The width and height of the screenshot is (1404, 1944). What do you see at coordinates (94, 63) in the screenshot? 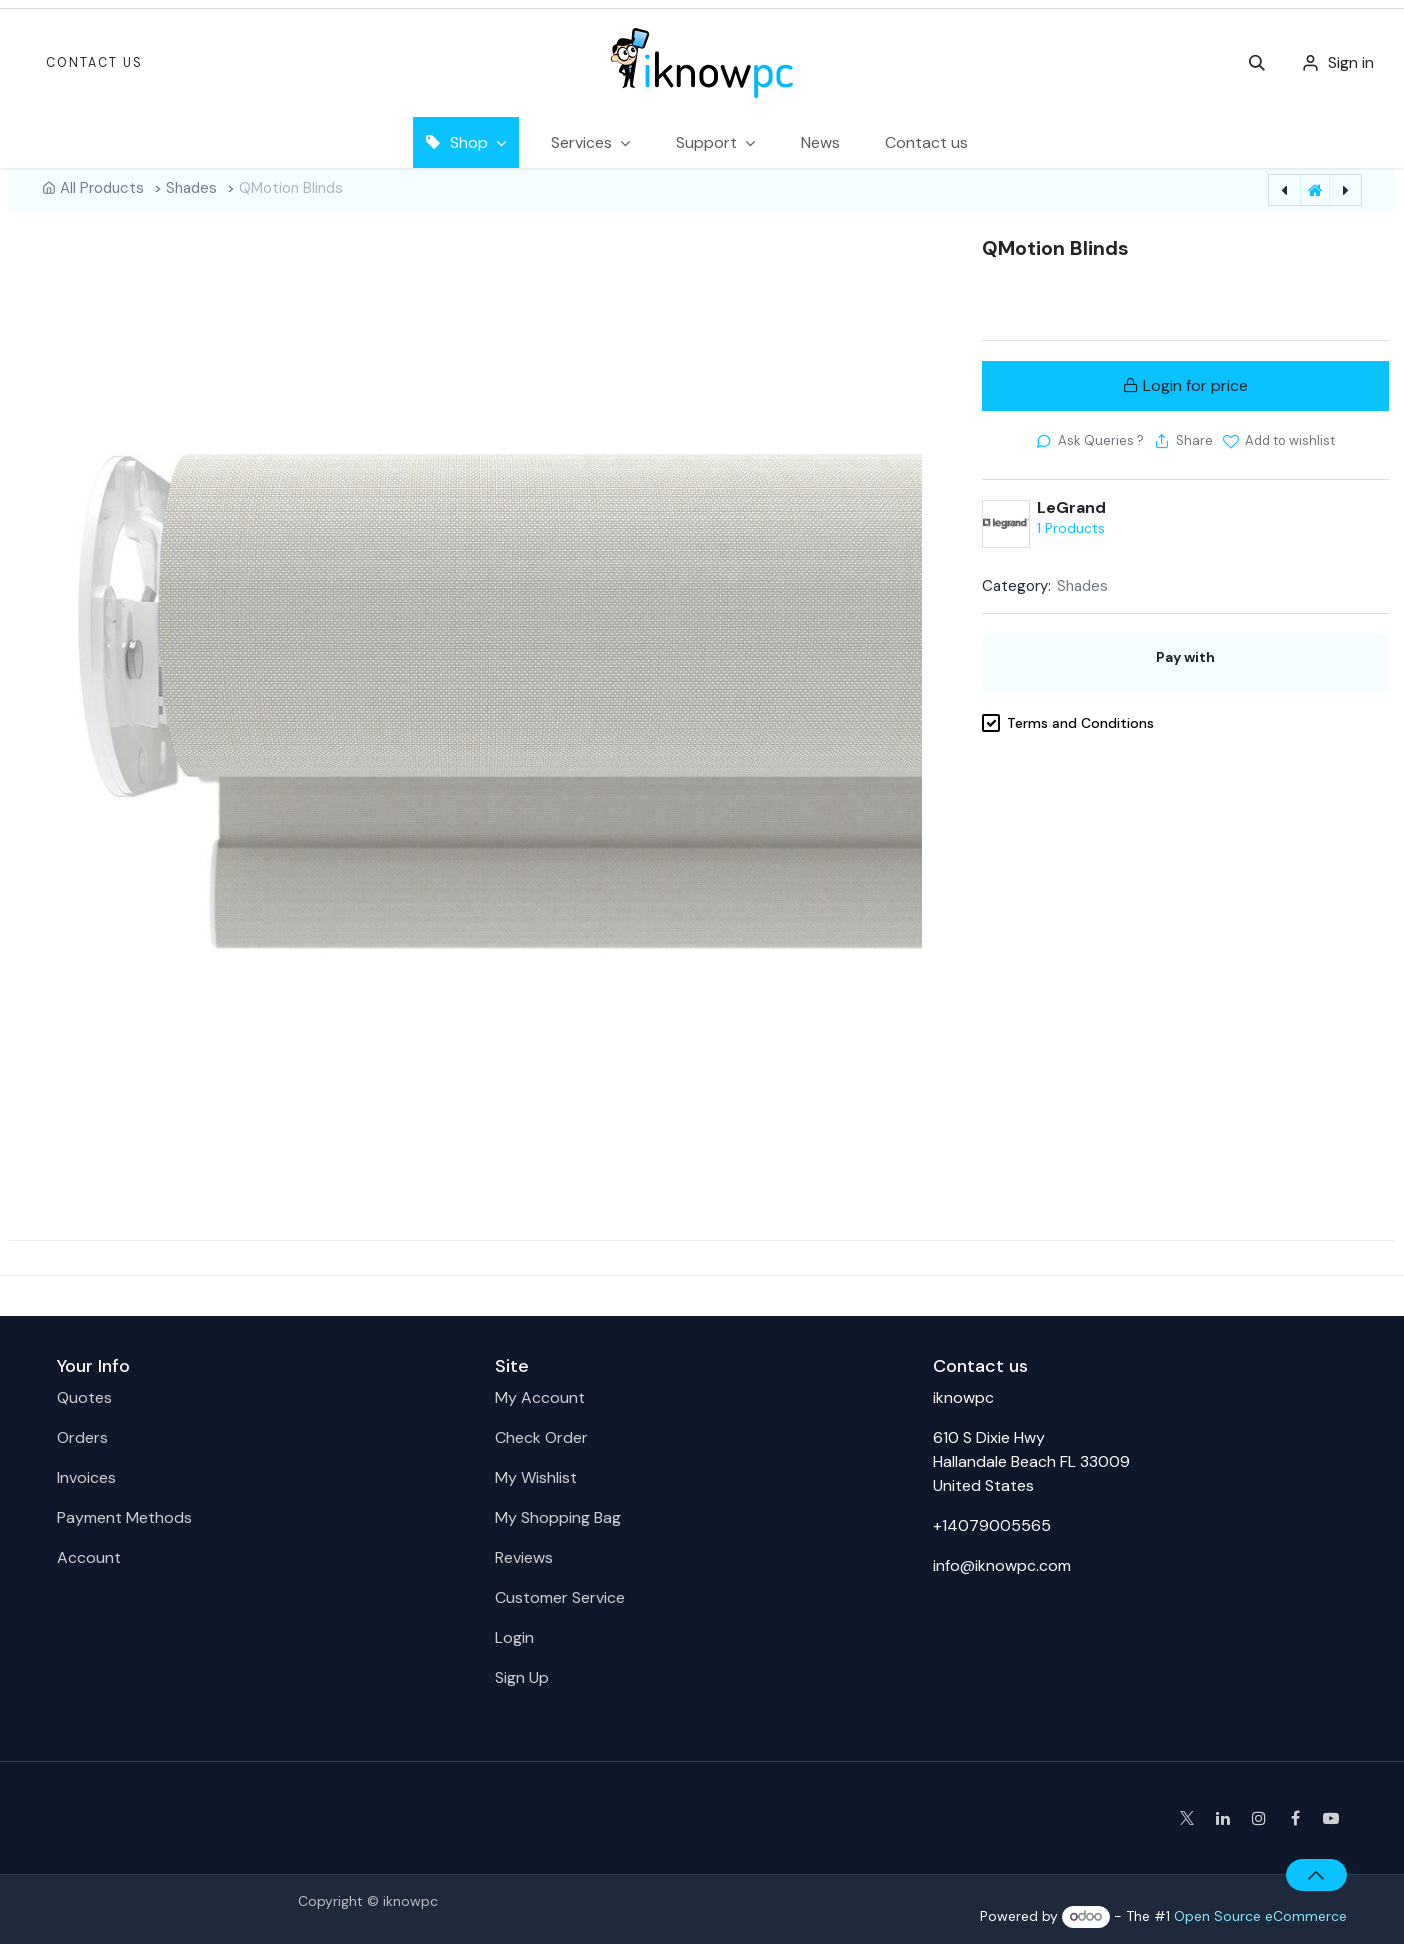
I see `Contact Us` at bounding box center [94, 63].